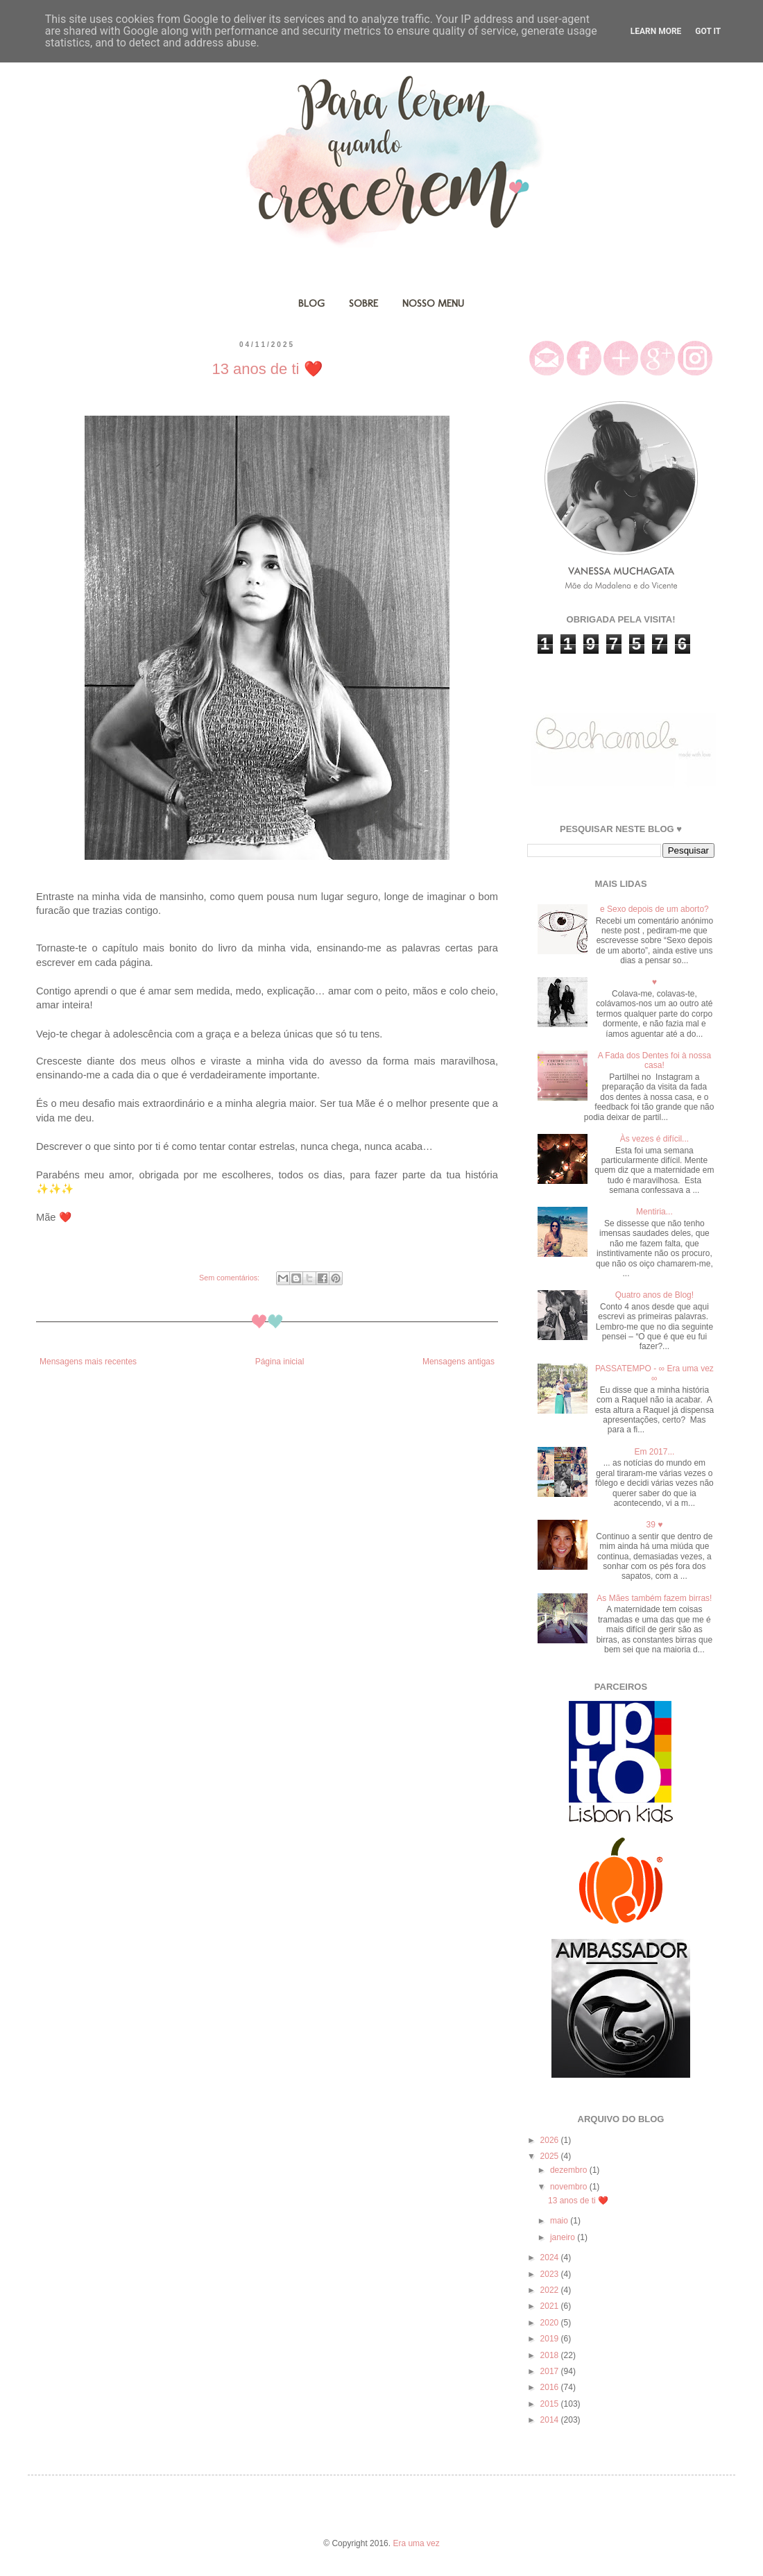  Describe the element at coordinates (416, 2543) in the screenshot. I see `Era uma vez` at that location.